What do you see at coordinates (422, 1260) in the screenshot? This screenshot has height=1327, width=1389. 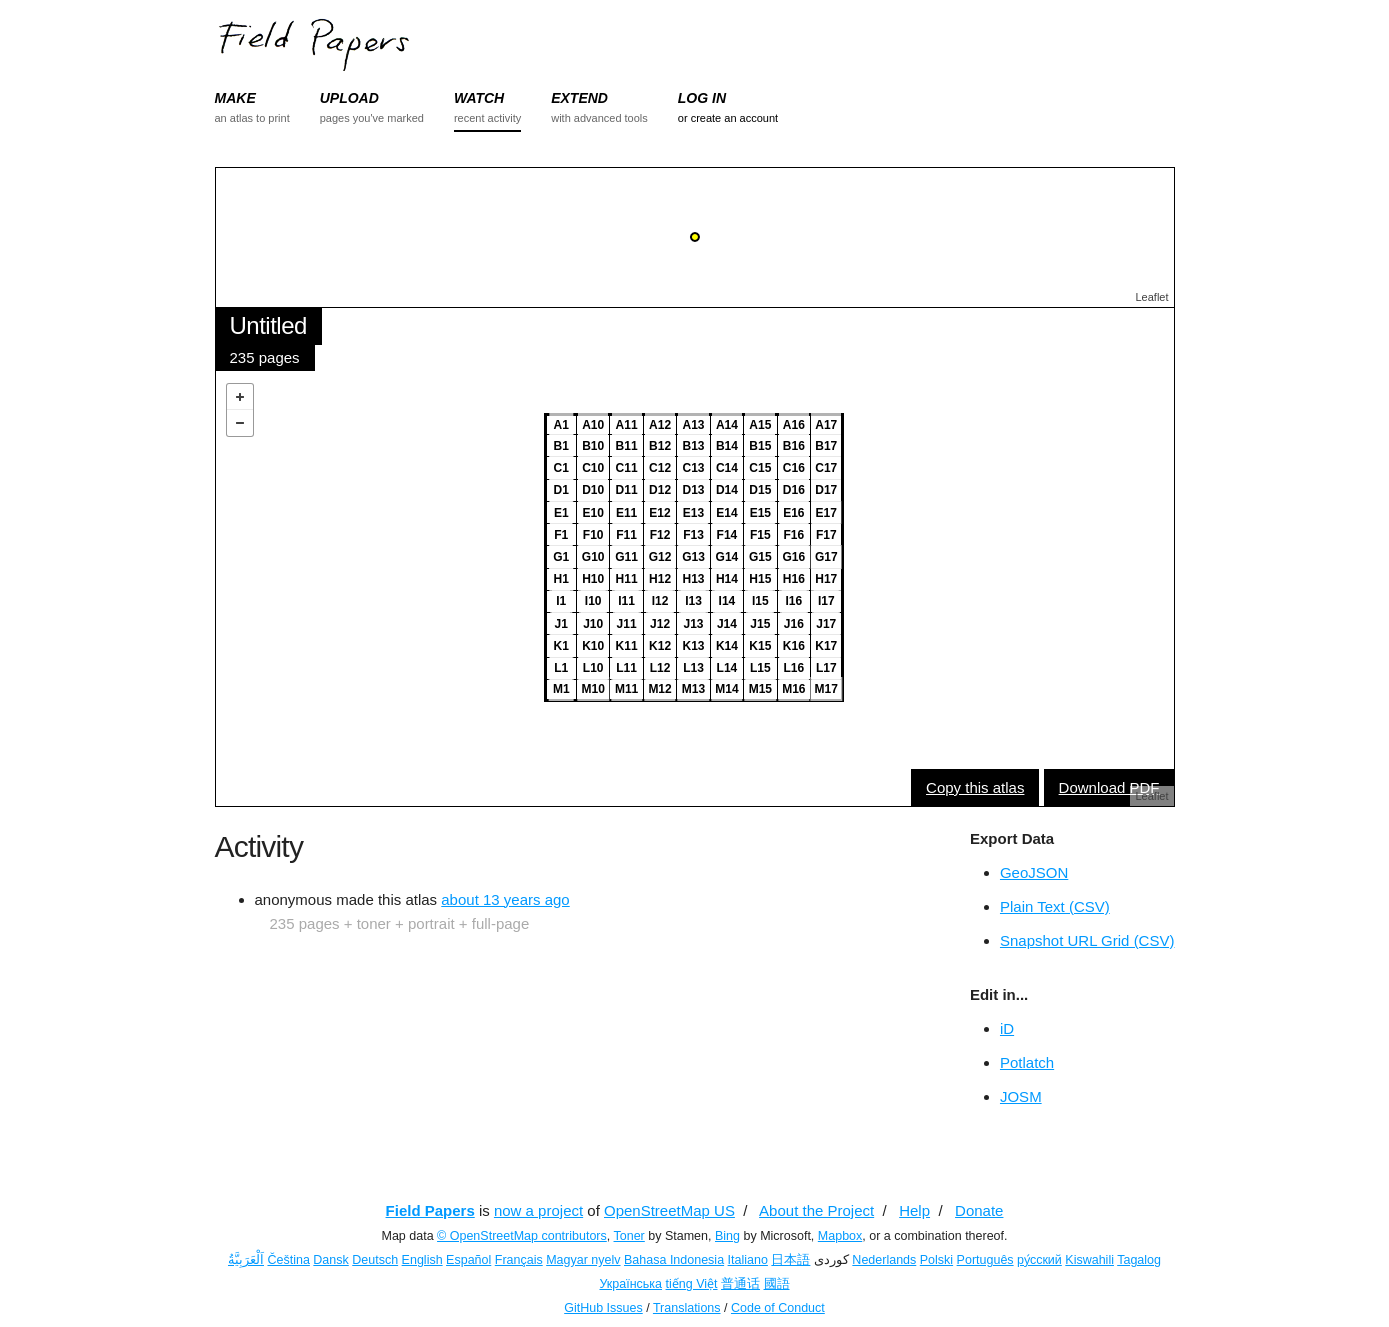 I see `English` at bounding box center [422, 1260].